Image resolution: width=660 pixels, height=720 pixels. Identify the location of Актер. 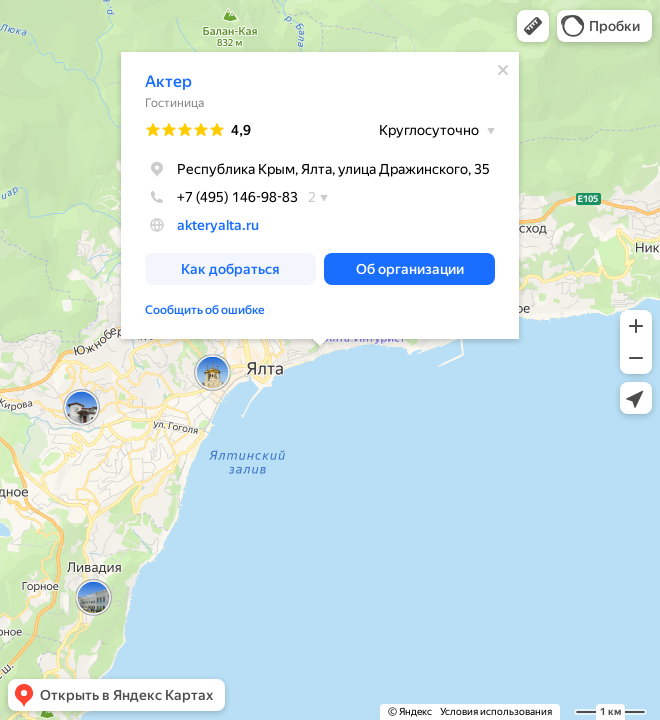
(168, 81).